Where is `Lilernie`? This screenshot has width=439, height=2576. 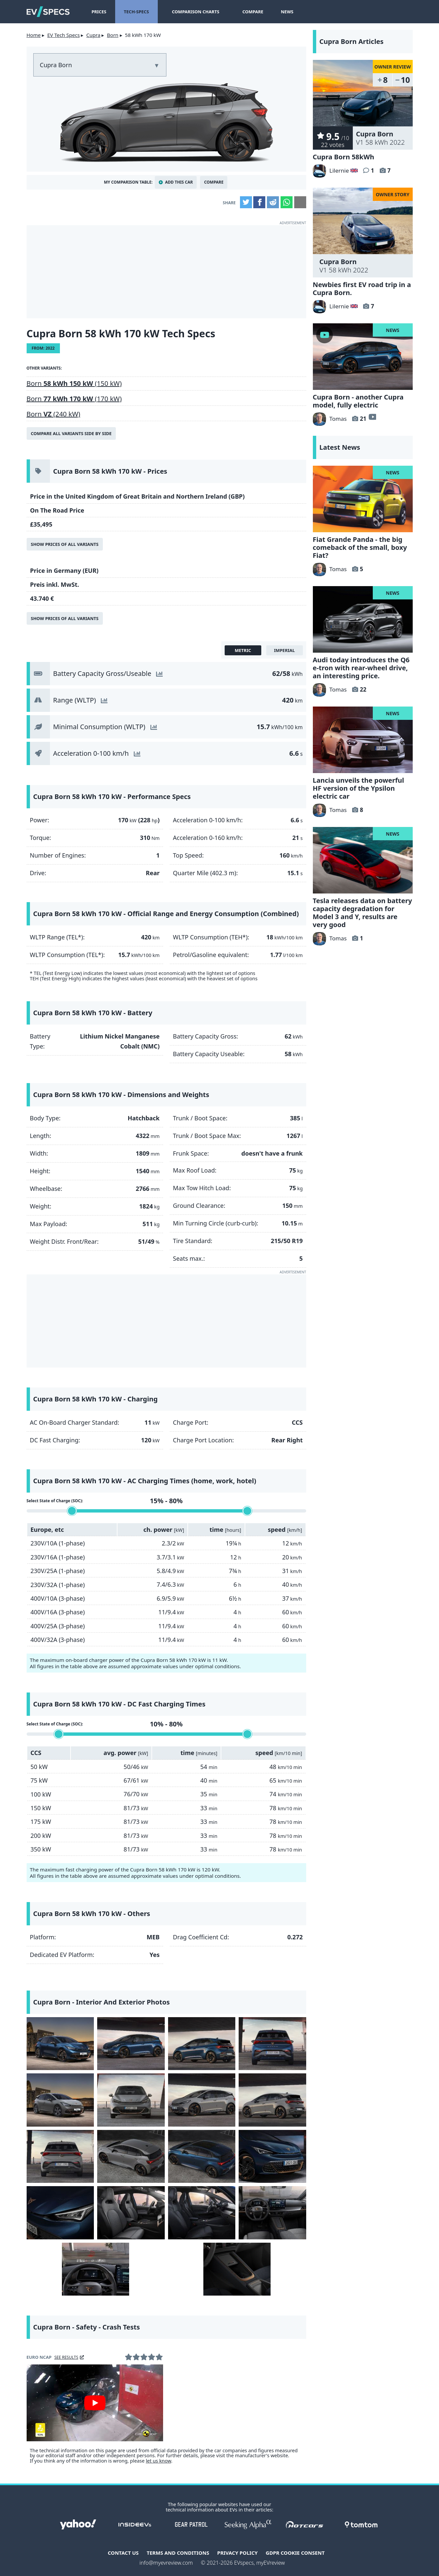 Lilernie is located at coordinates (331, 170).